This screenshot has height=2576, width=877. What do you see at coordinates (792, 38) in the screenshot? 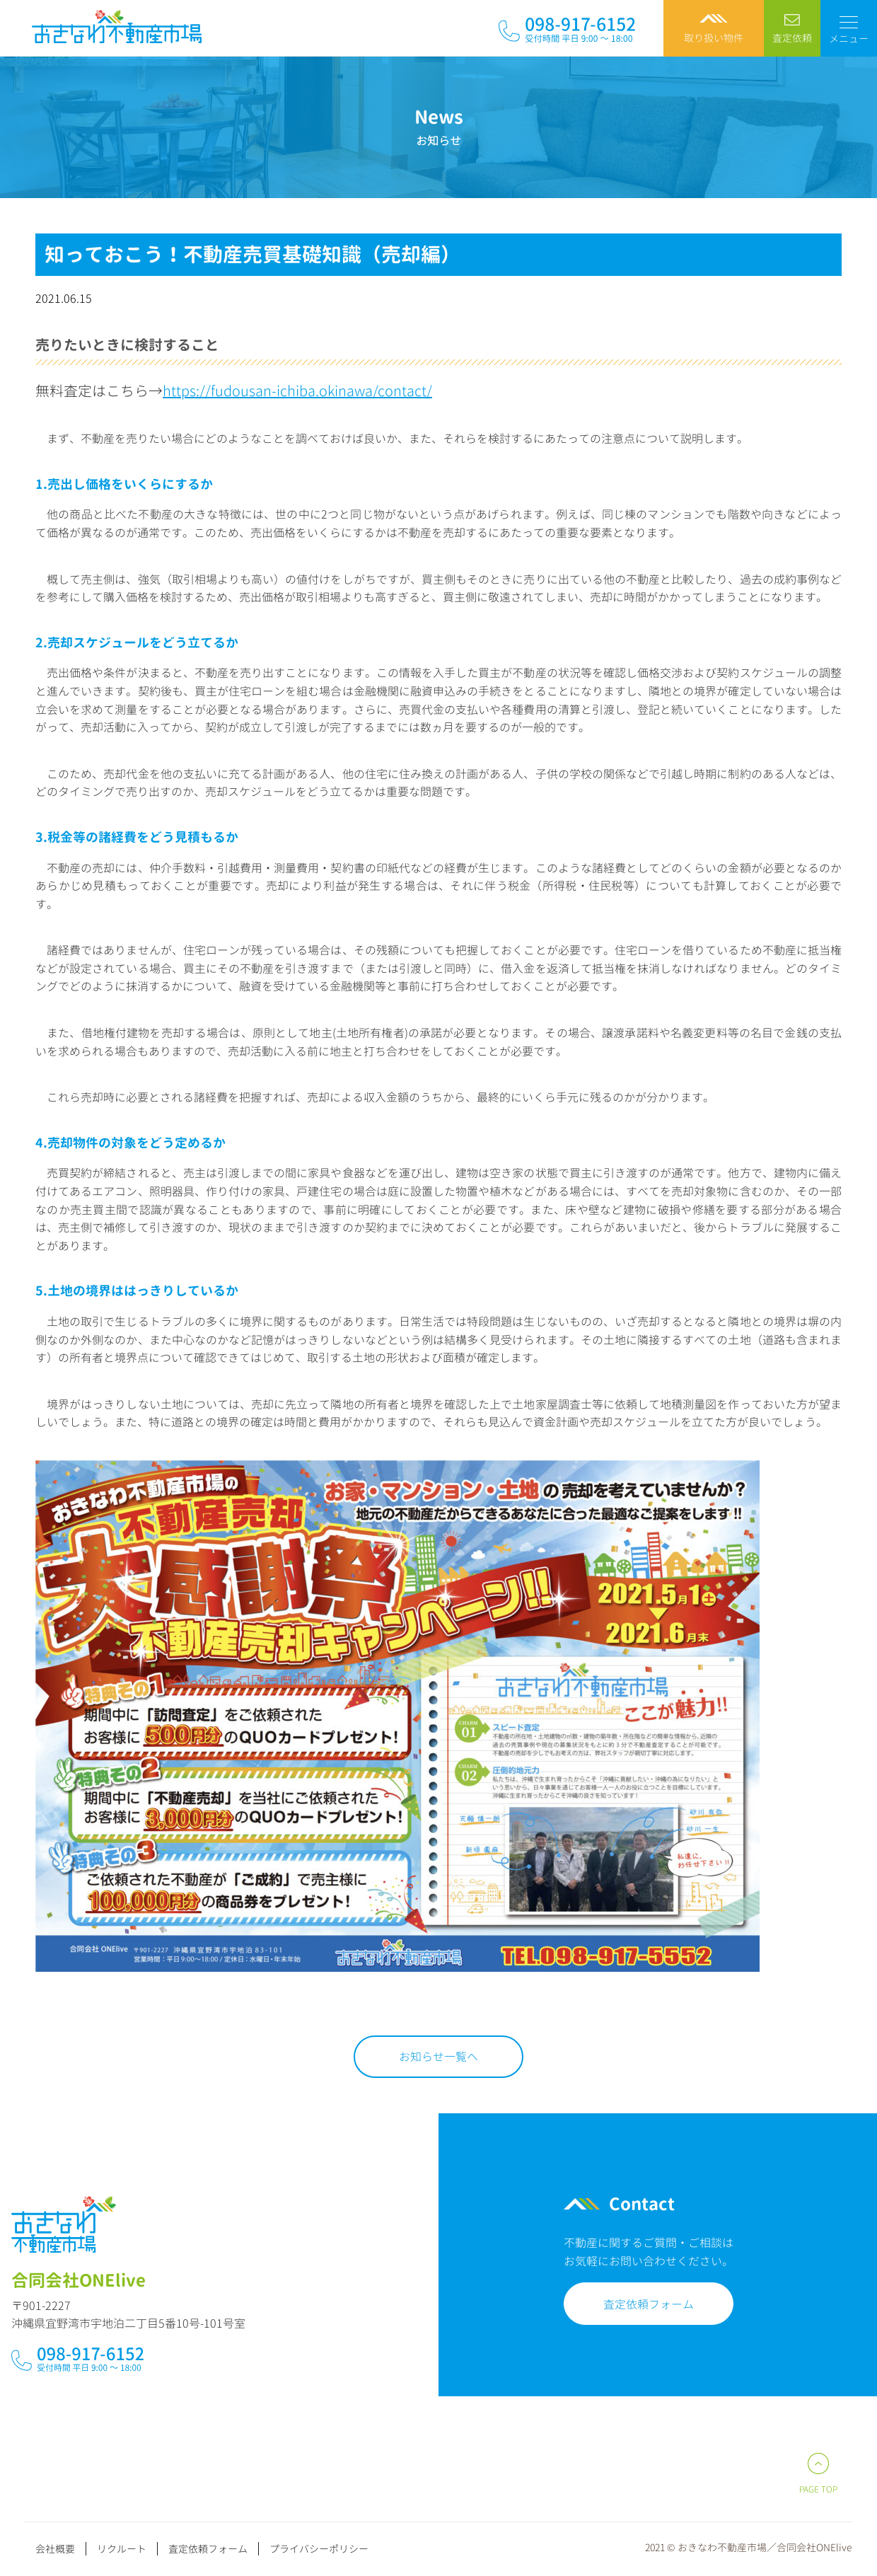
I see `査定依頼` at bounding box center [792, 38].